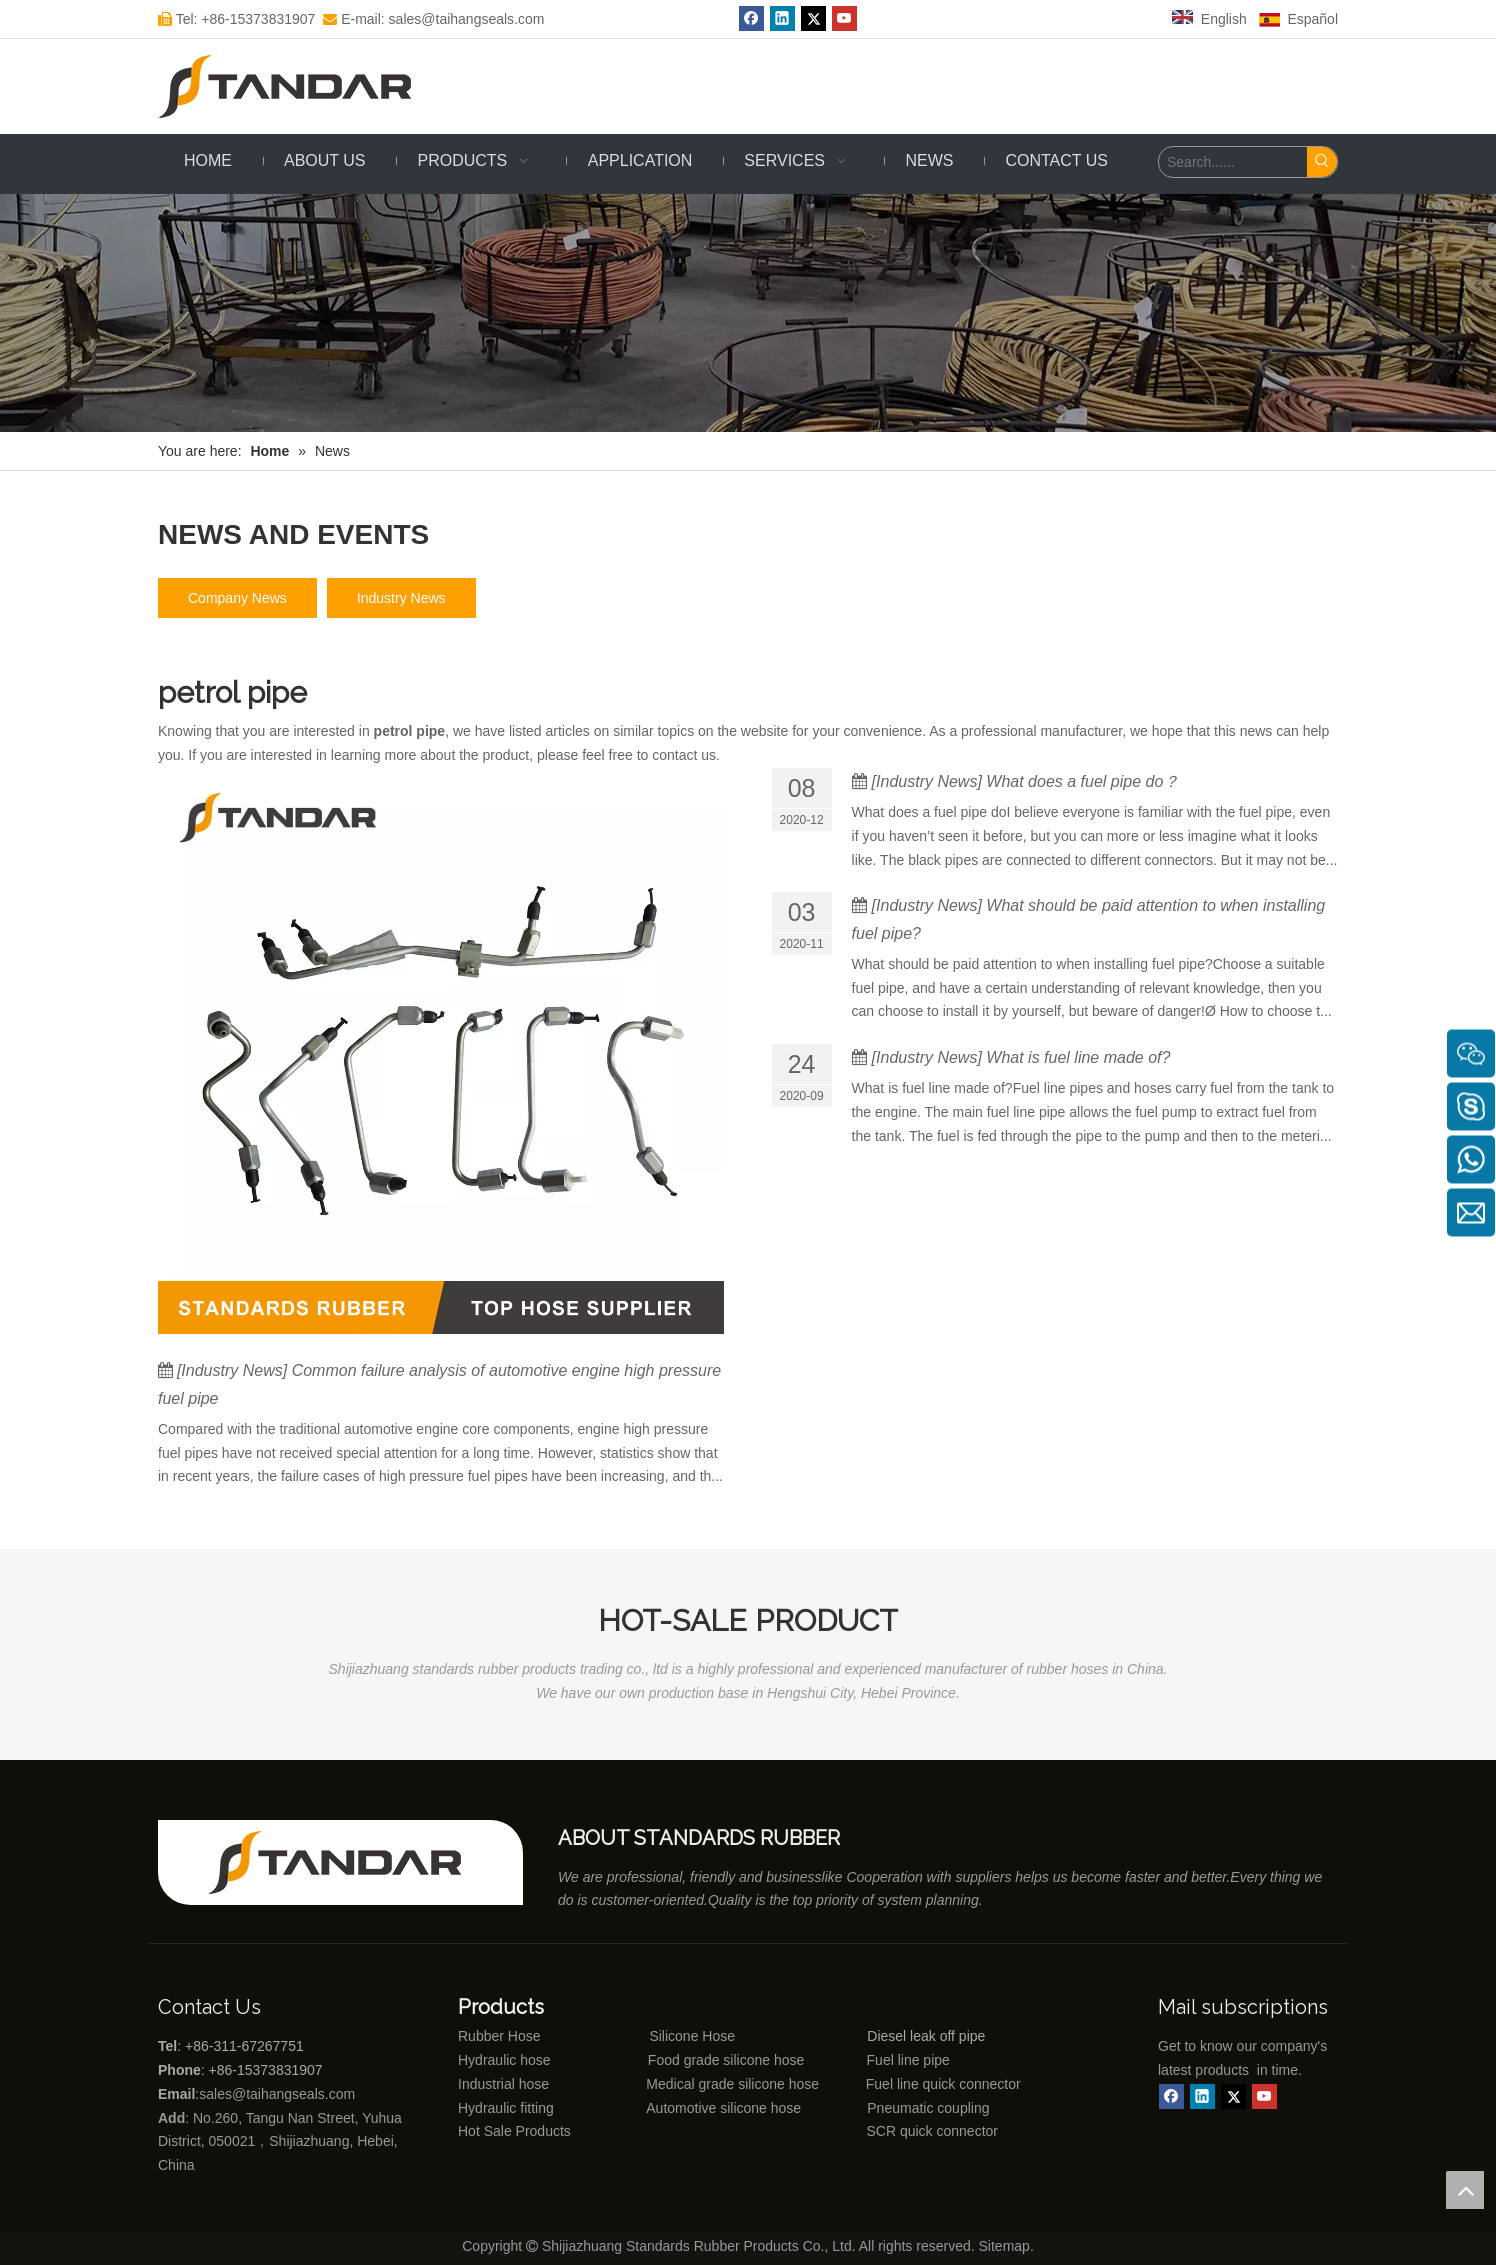  Describe the element at coordinates (728, 2060) in the screenshot. I see `Food grade silicone hose` at that location.